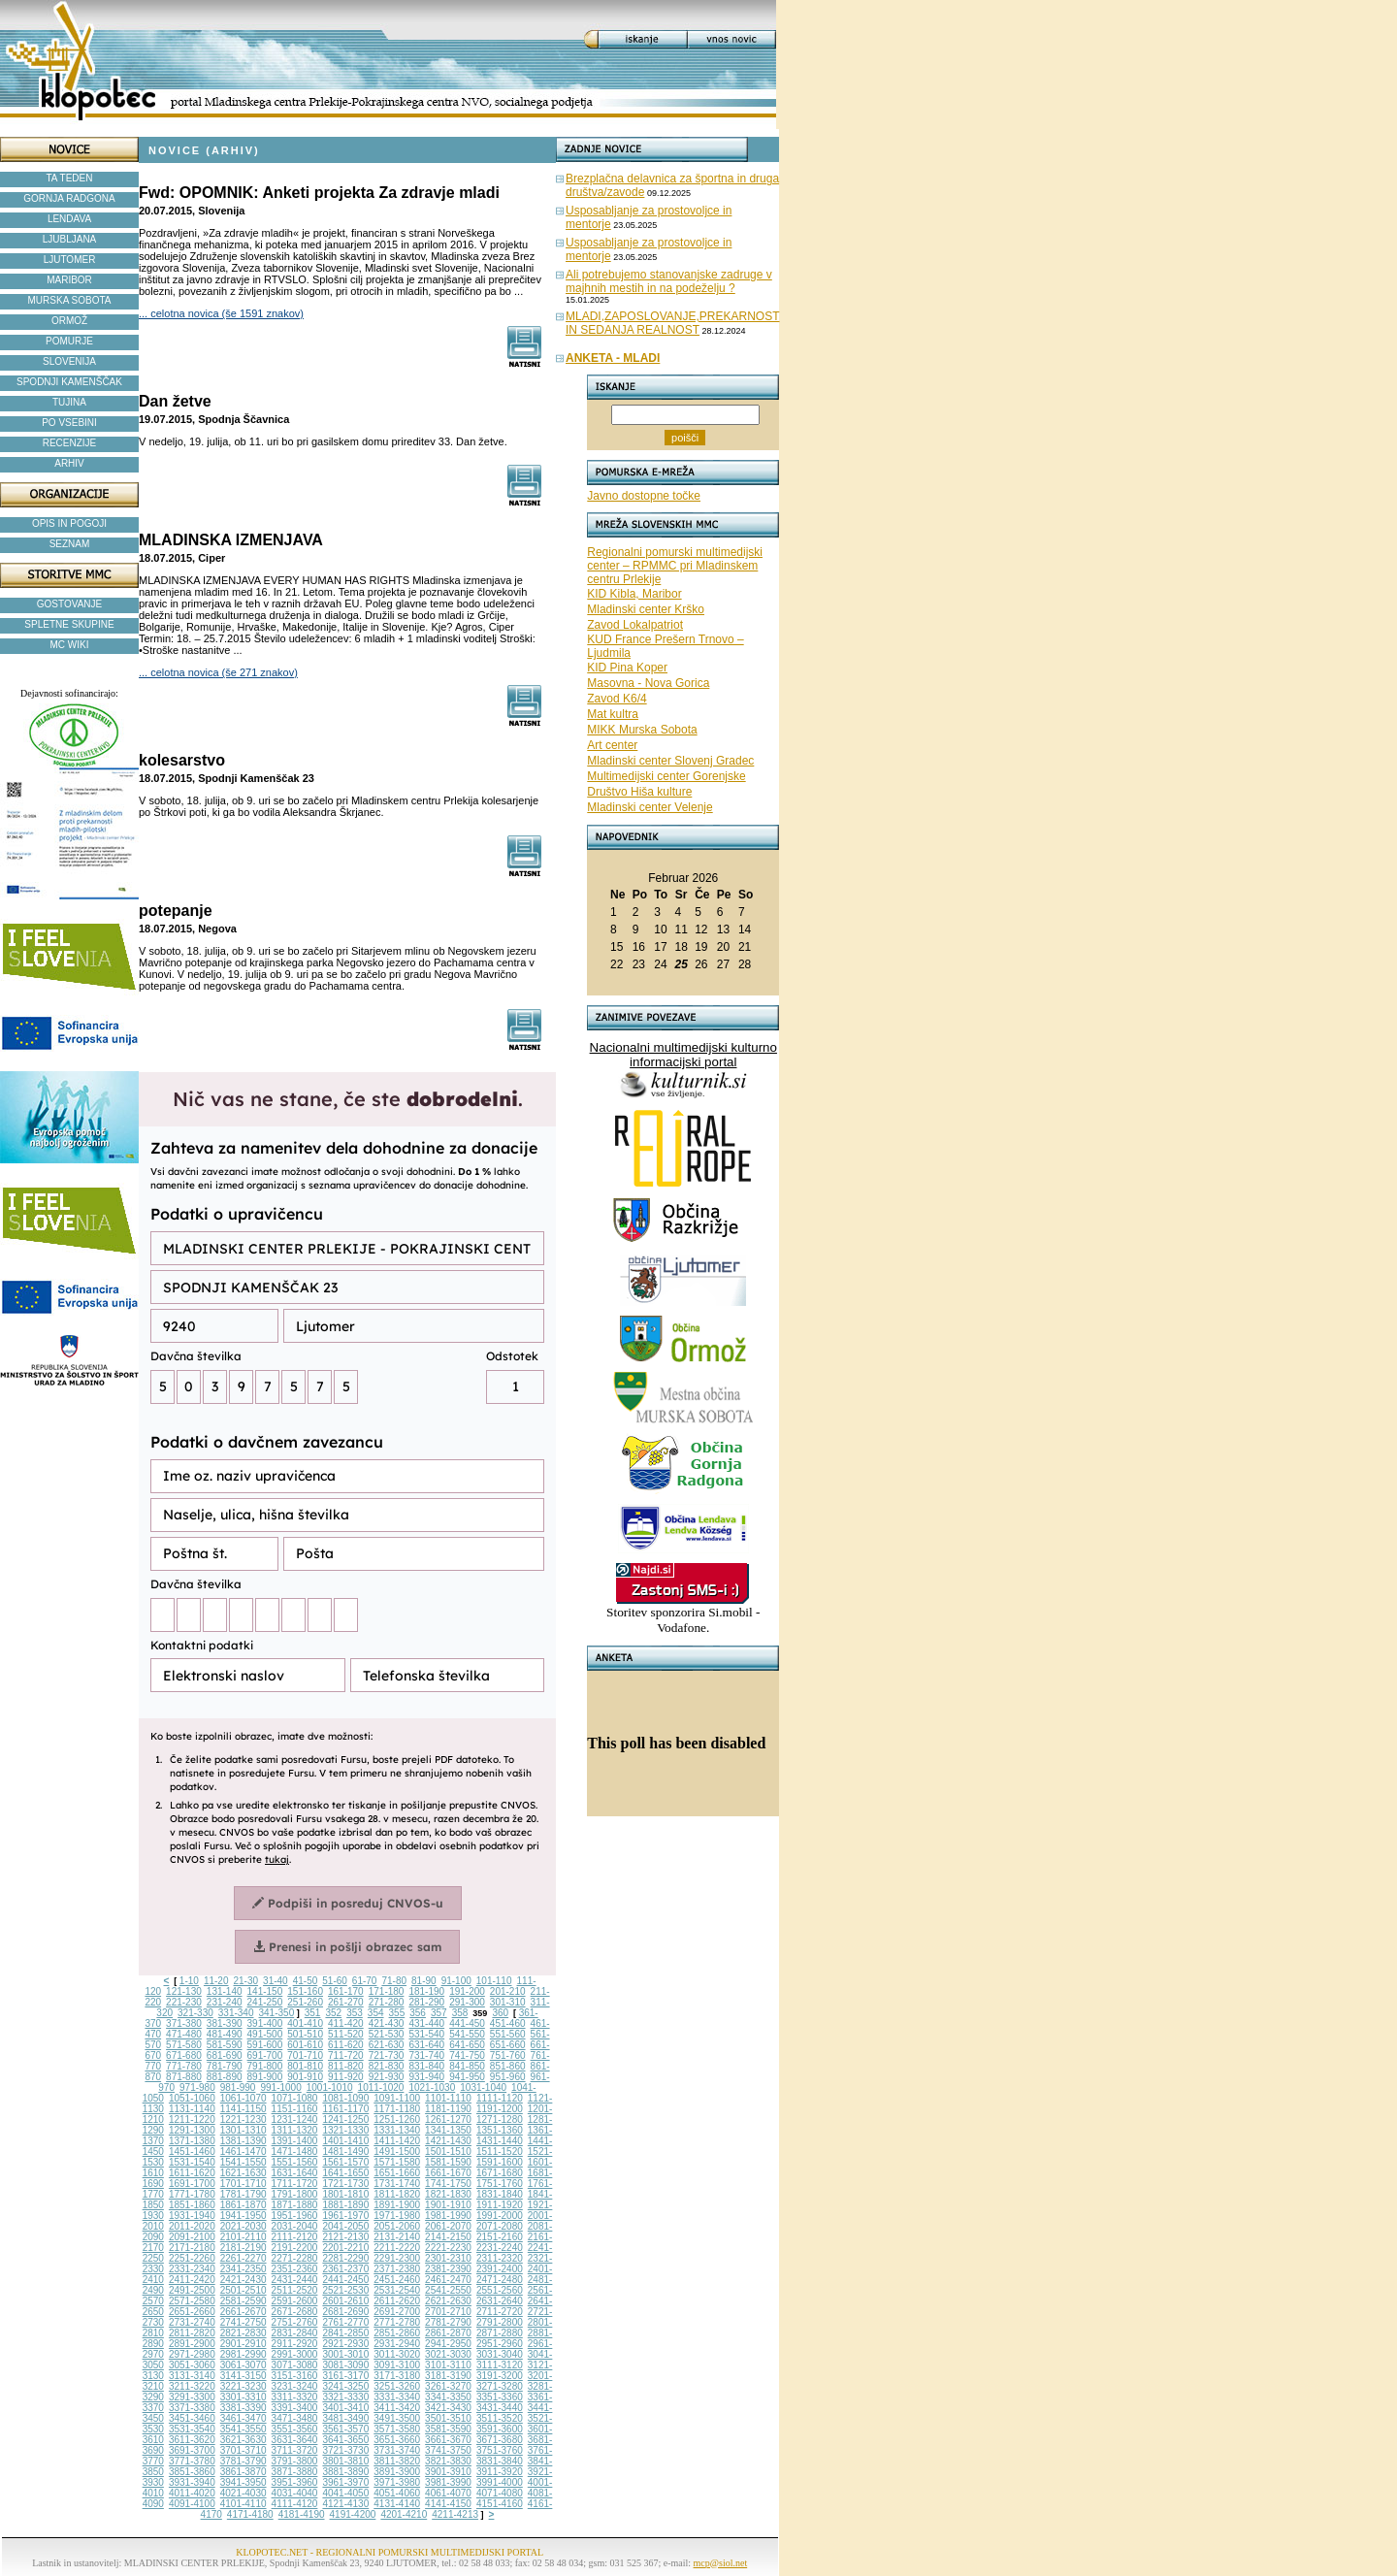 This screenshot has width=1397, height=2576. I want to click on 2971-2980, so click(192, 2354).